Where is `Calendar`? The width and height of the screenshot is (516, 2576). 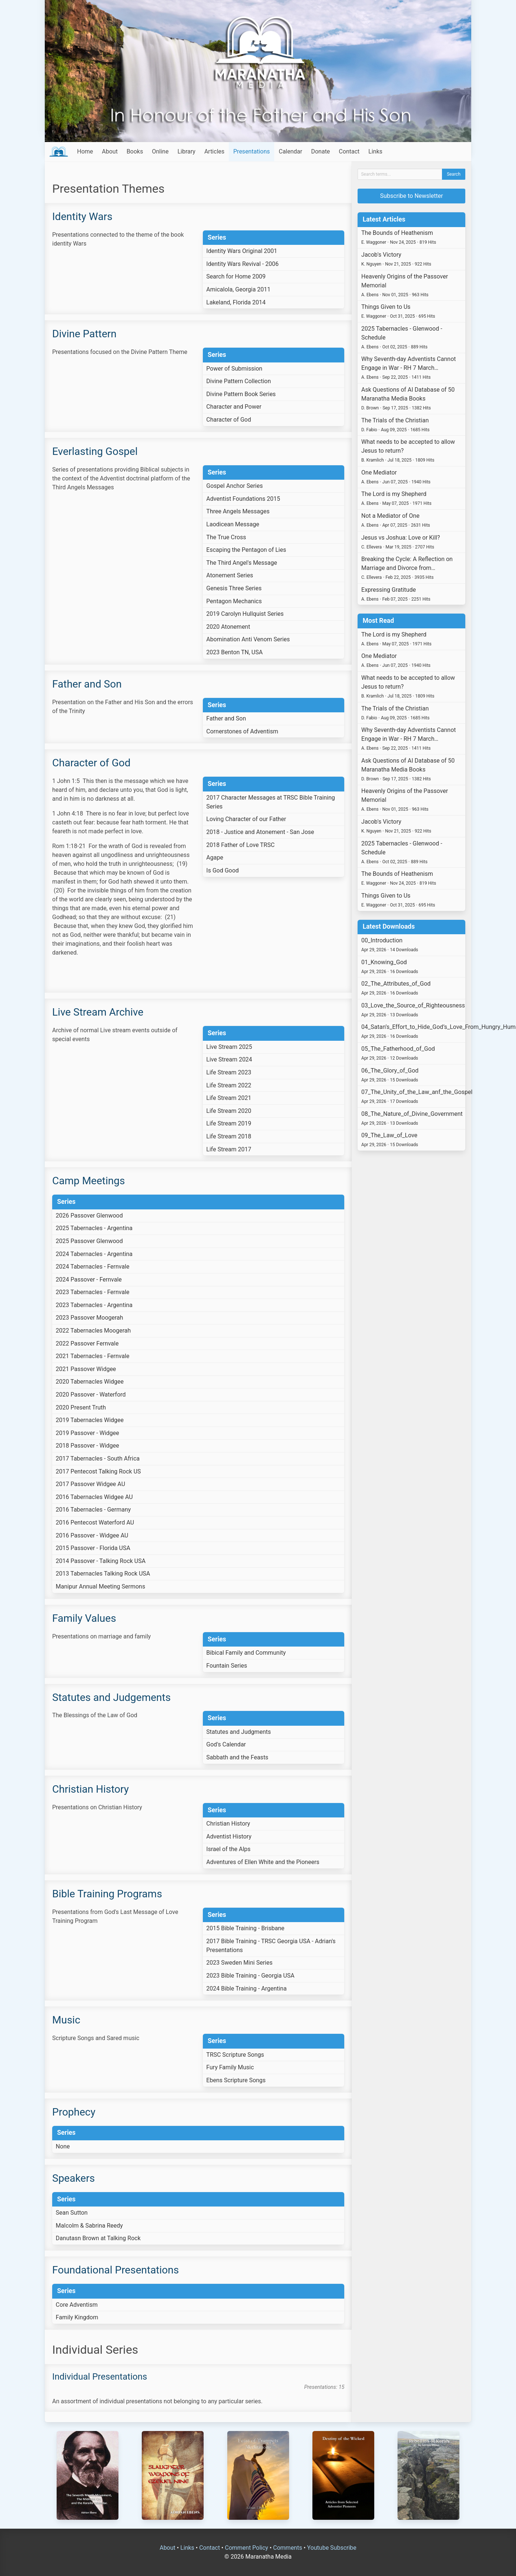
Calendar is located at coordinates (290, 151).